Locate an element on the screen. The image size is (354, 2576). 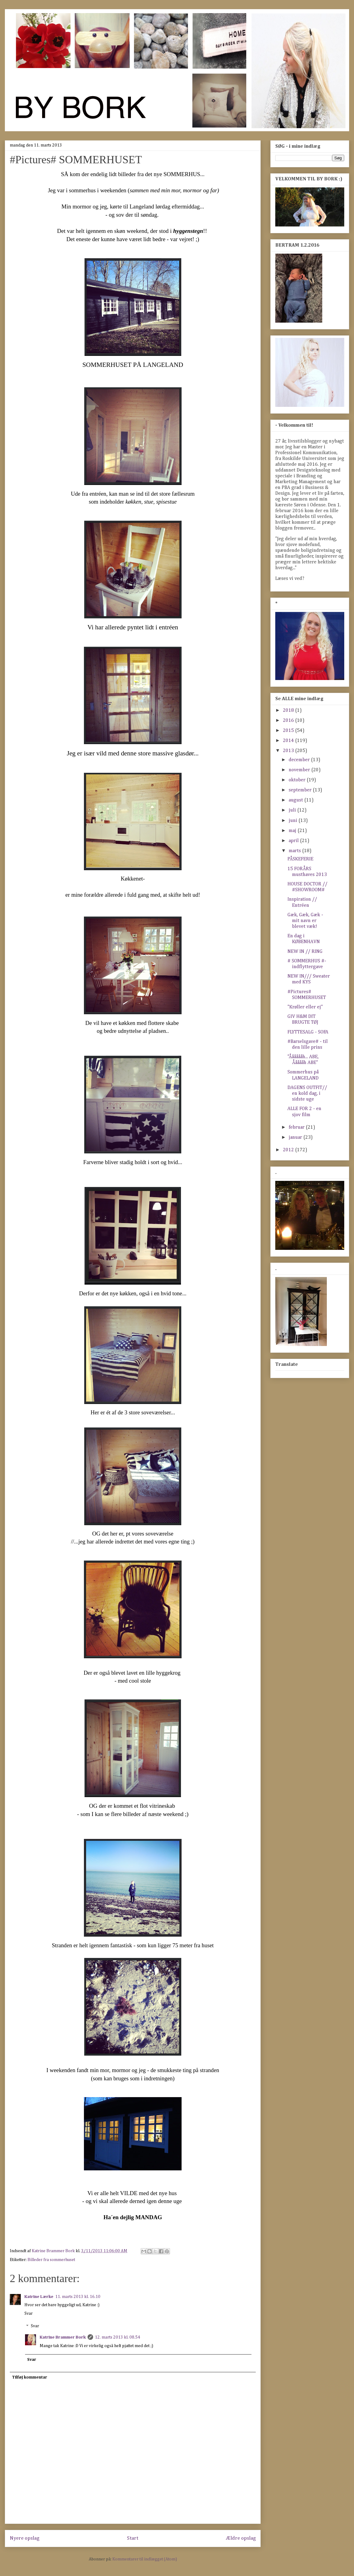
Nyere opslag is located at coordinates (24, 2538).